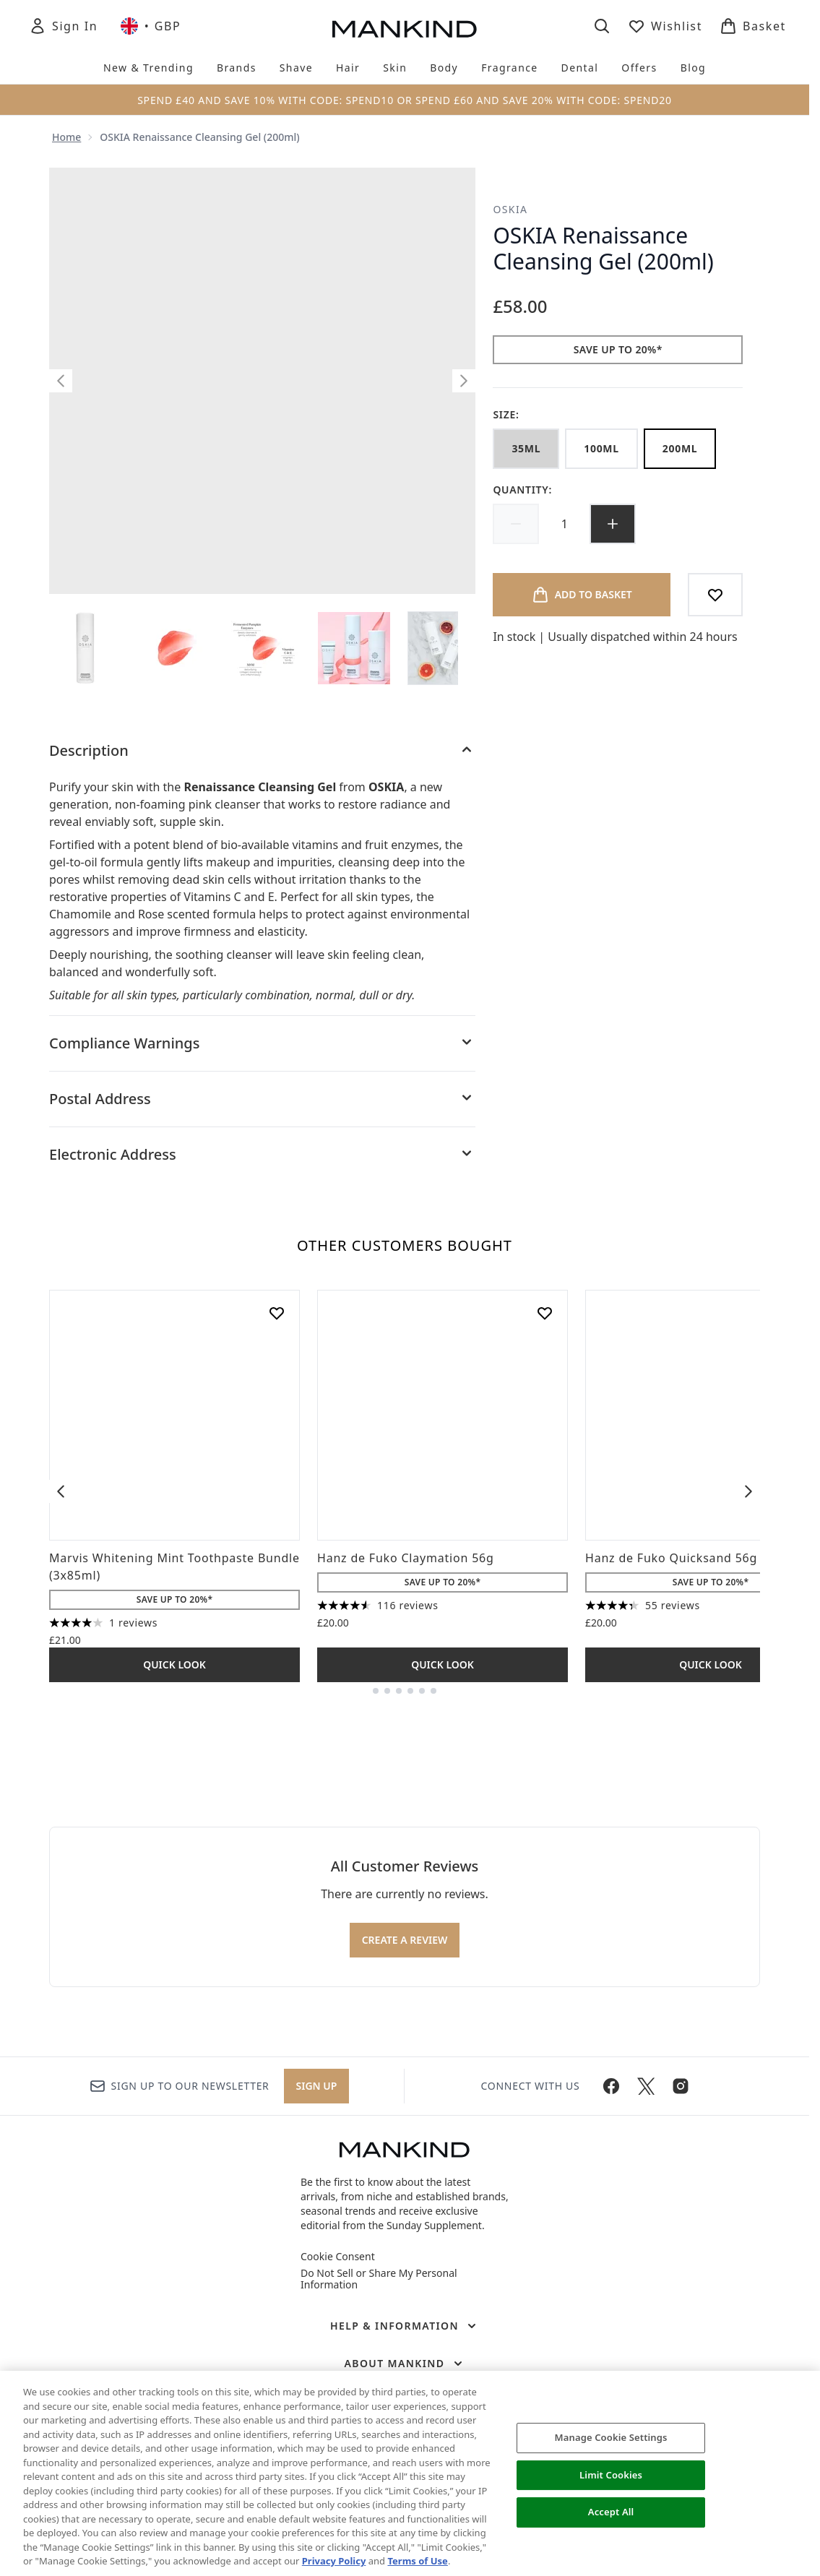 This screenshot has width=820, height=2576. I want to click on [Add Marvis Whitening Mint Toothpaste Bundle (3x85ml) to wishlist], so click(276, 1313).